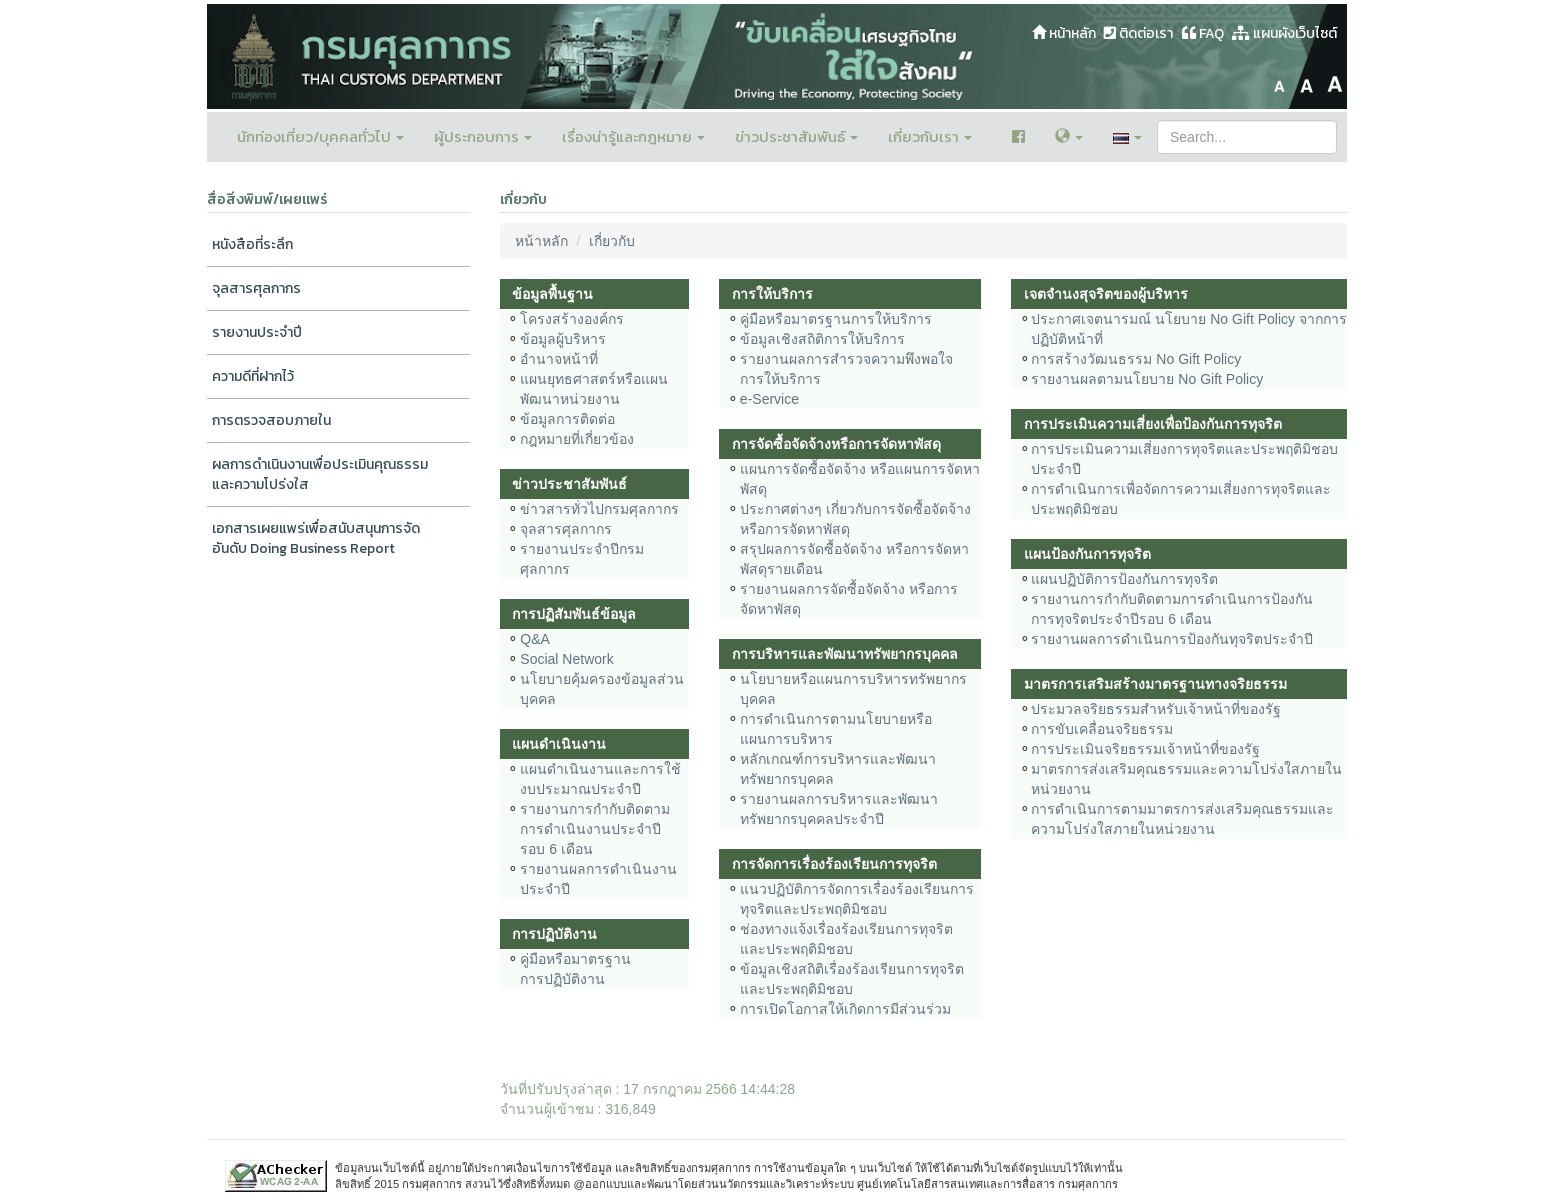 This screenshot has height=1202, width=1554. Describe the element at coordinates (572, 319) in the screenshot. I see `โครงสร้างองค์กร` at that location.